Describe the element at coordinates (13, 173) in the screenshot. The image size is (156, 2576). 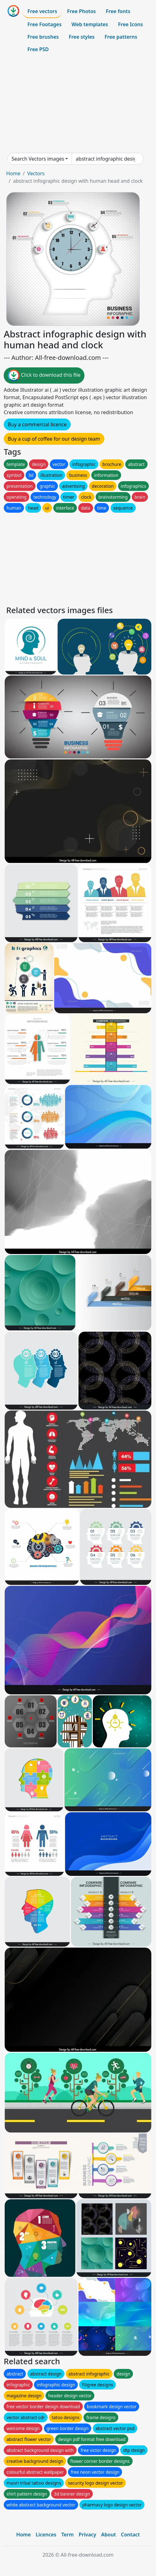
I see `Home` at that location.